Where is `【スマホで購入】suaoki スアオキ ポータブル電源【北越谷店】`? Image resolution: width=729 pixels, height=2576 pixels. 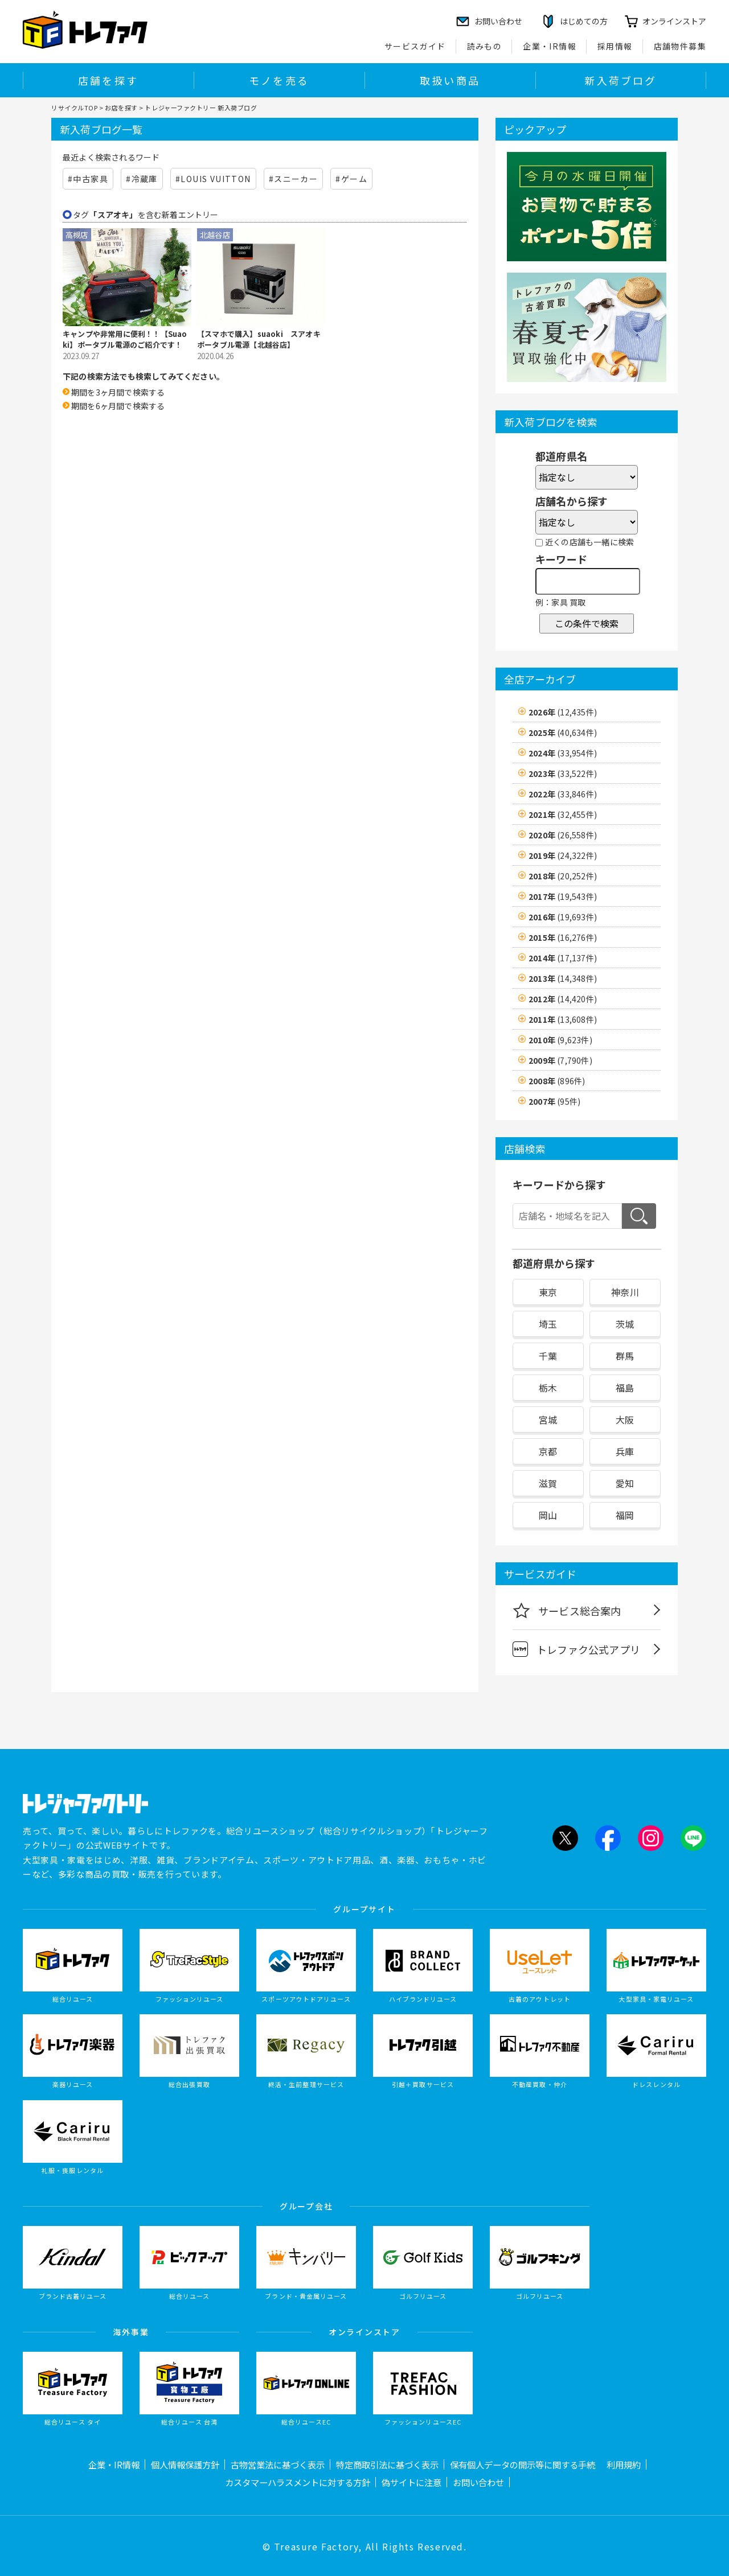 【スマホで購入】suaoki スアオキ ポータブル電源【北越谷店】 is located at coordinates (261, 339).